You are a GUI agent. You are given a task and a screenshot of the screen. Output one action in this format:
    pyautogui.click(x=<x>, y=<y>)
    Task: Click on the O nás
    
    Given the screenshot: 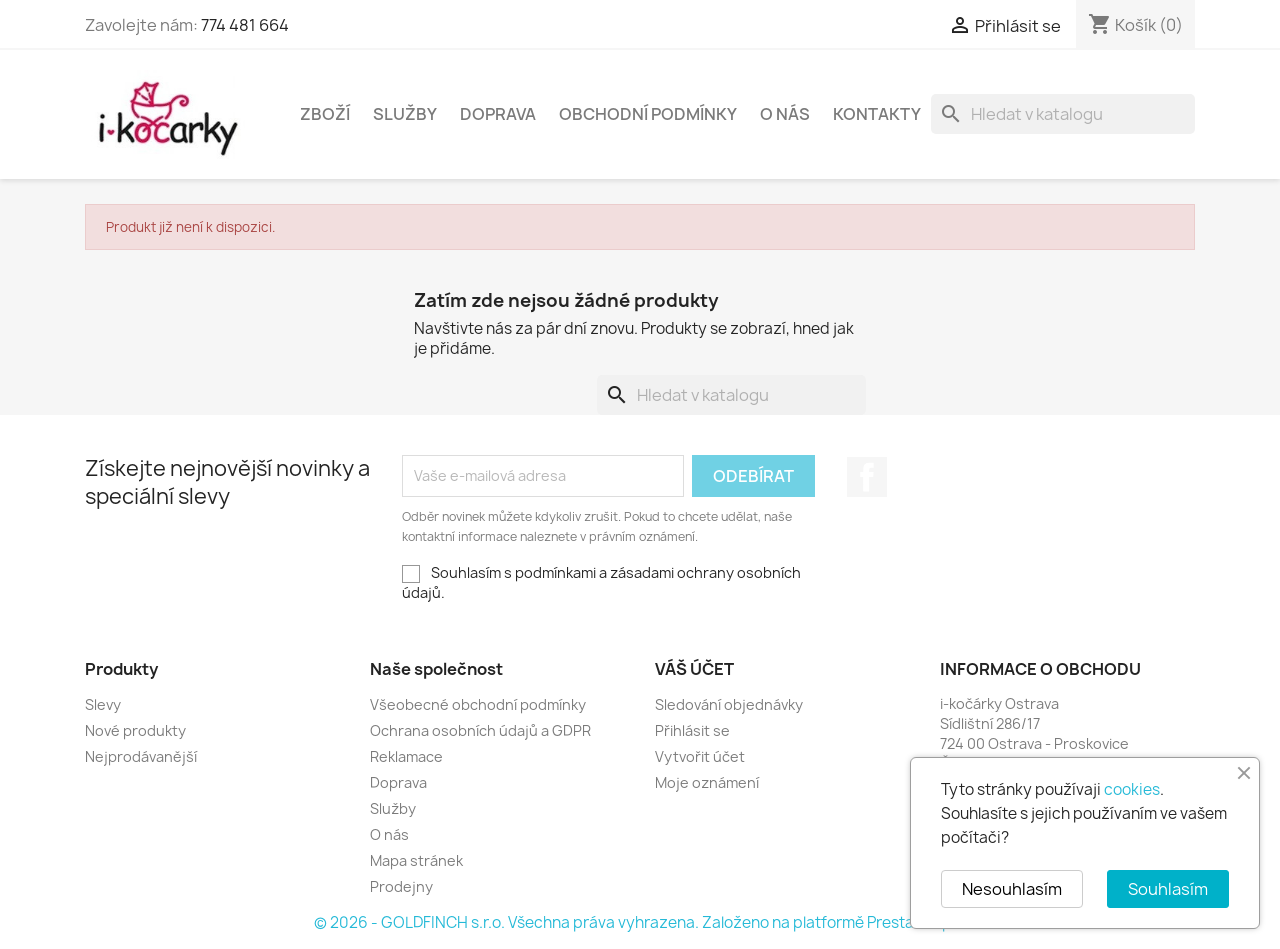 What is the action you would take?
    pyautogui.click(x=785, y=114)
    